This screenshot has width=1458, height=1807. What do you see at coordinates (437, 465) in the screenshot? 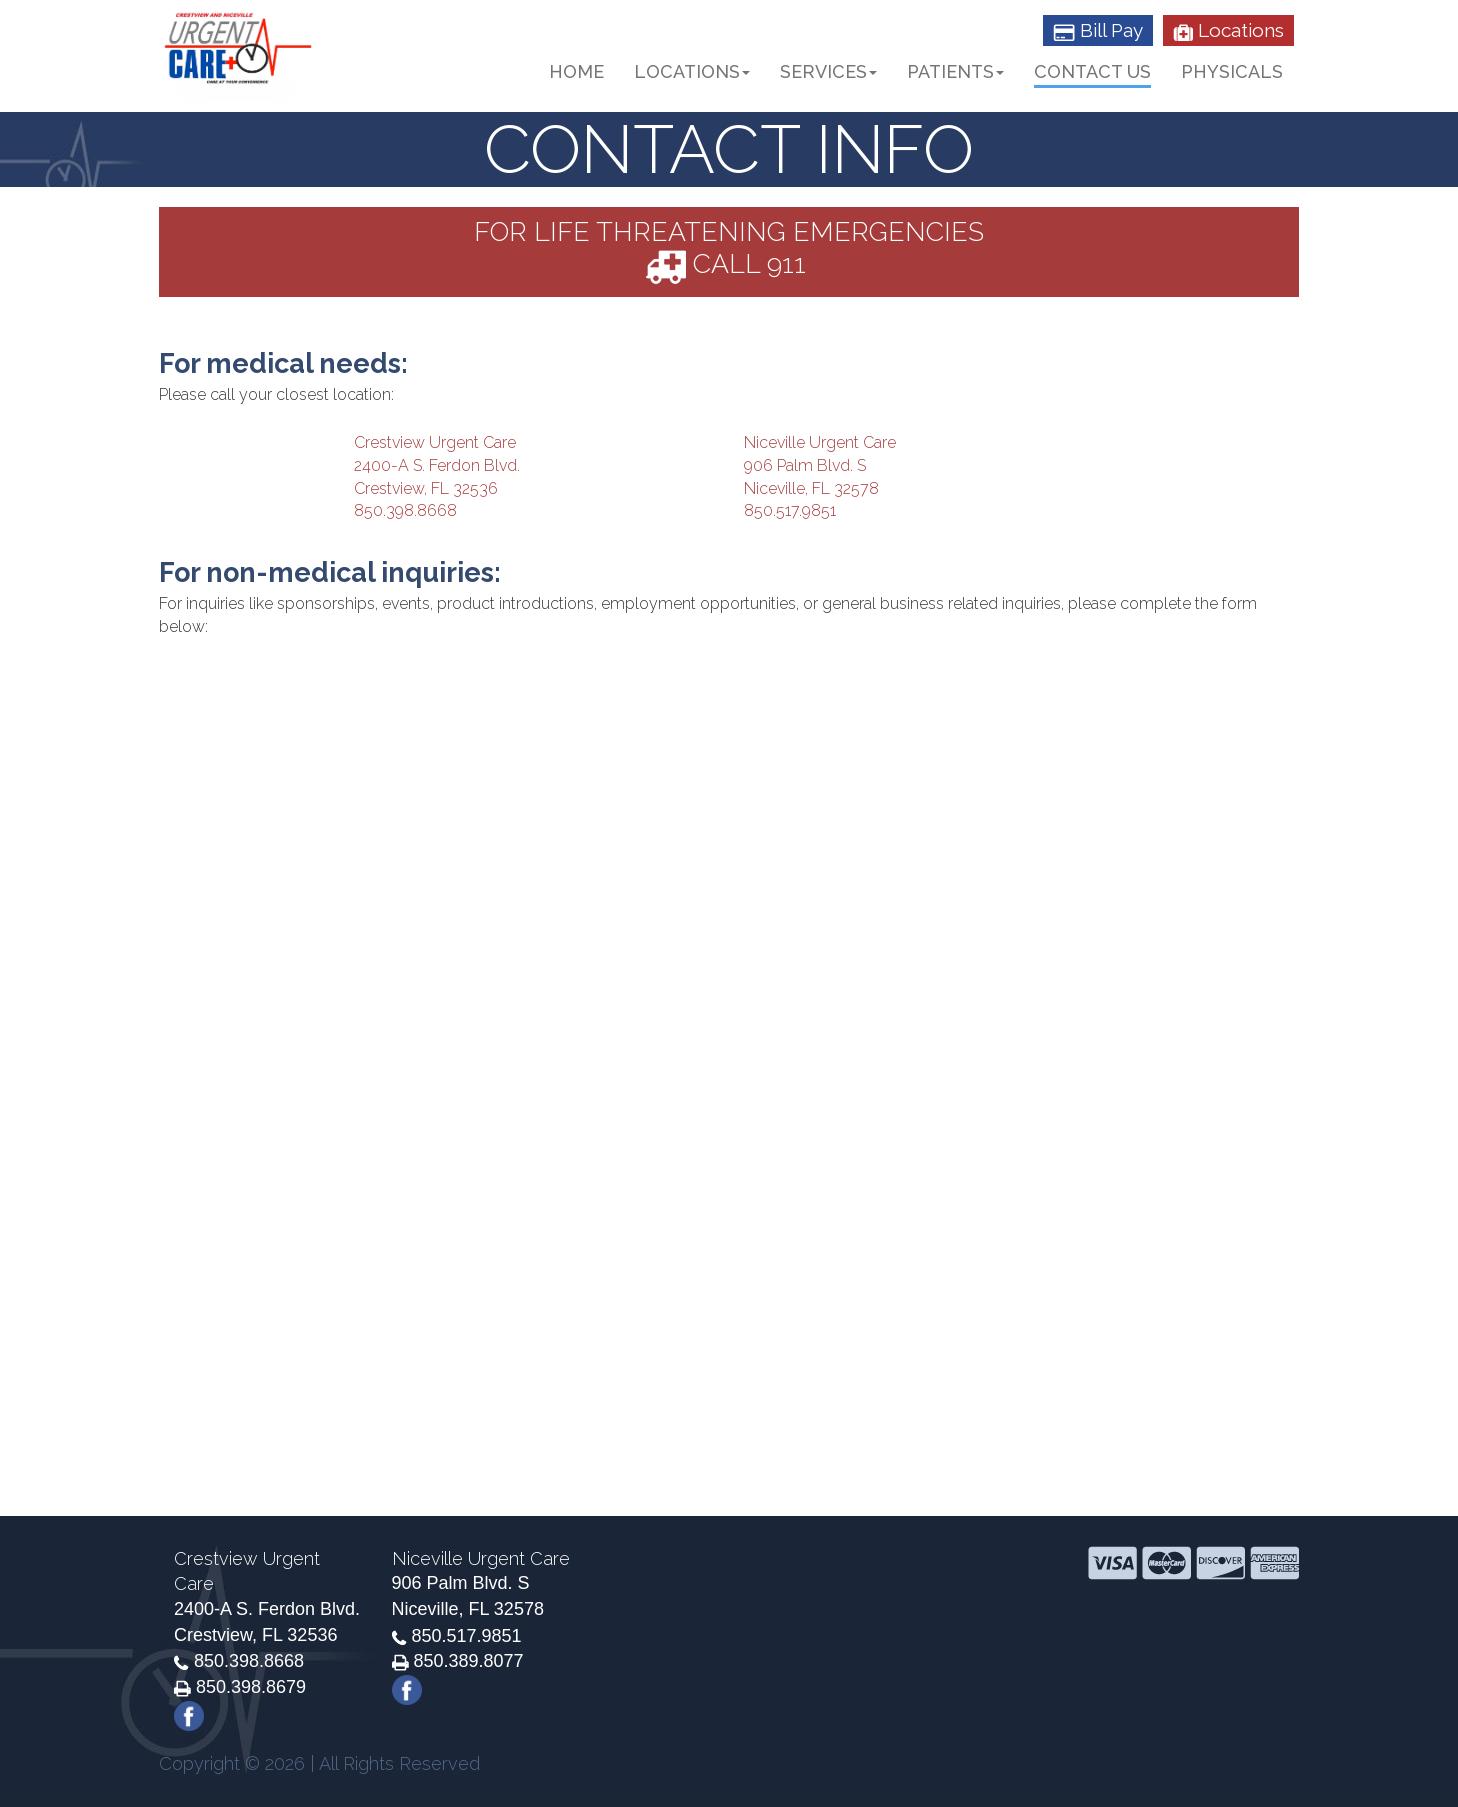
I see `2400-A S. Ferdon Blvd.` at bounding box center [437, 465].